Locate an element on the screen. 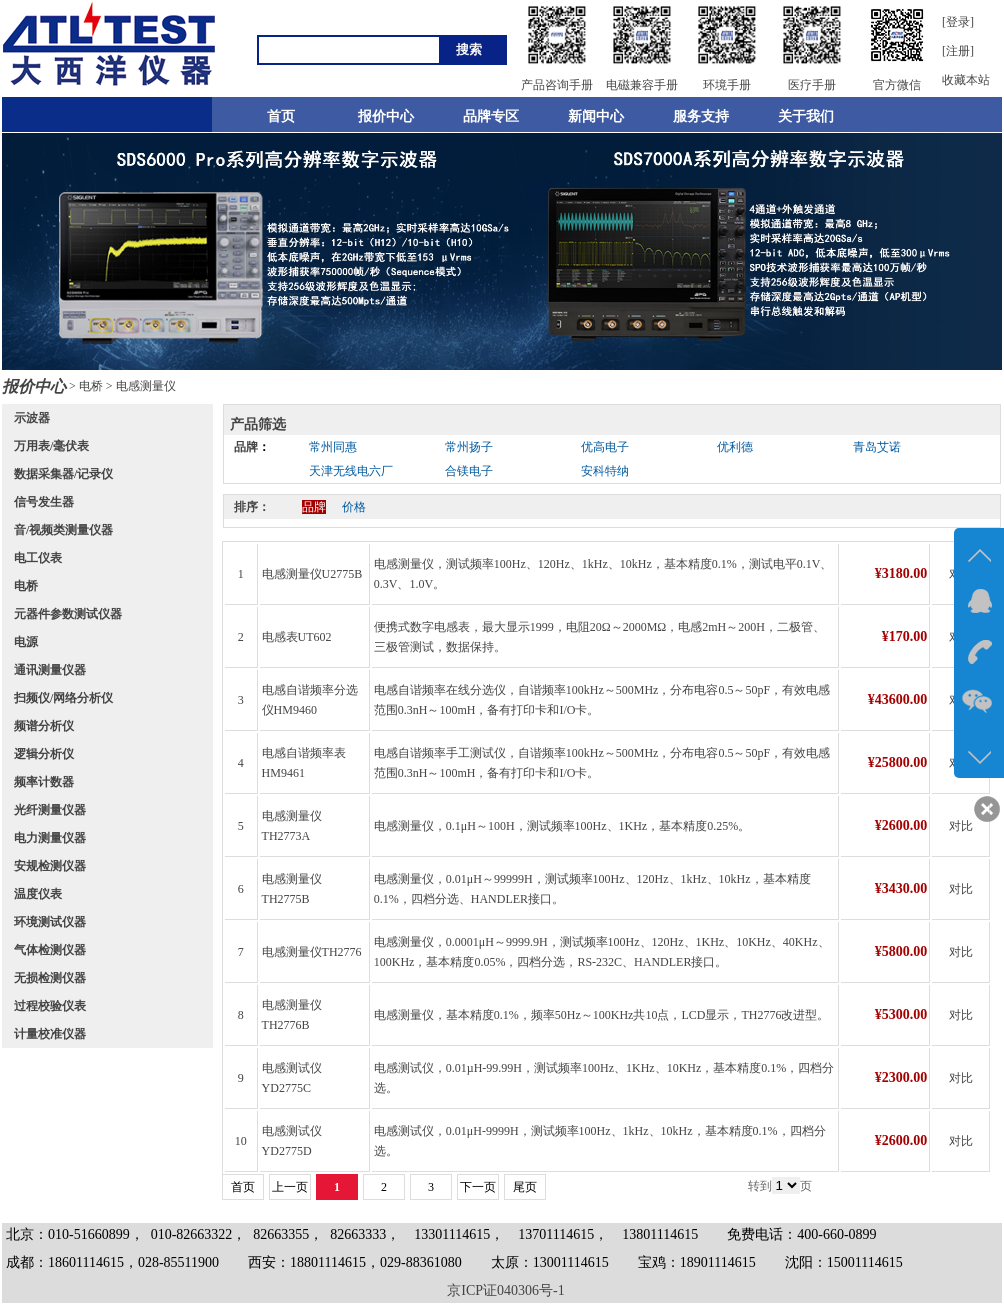 This screenshot has height=1308, width=1004. 电桥 is located at coordinates (91, 386).